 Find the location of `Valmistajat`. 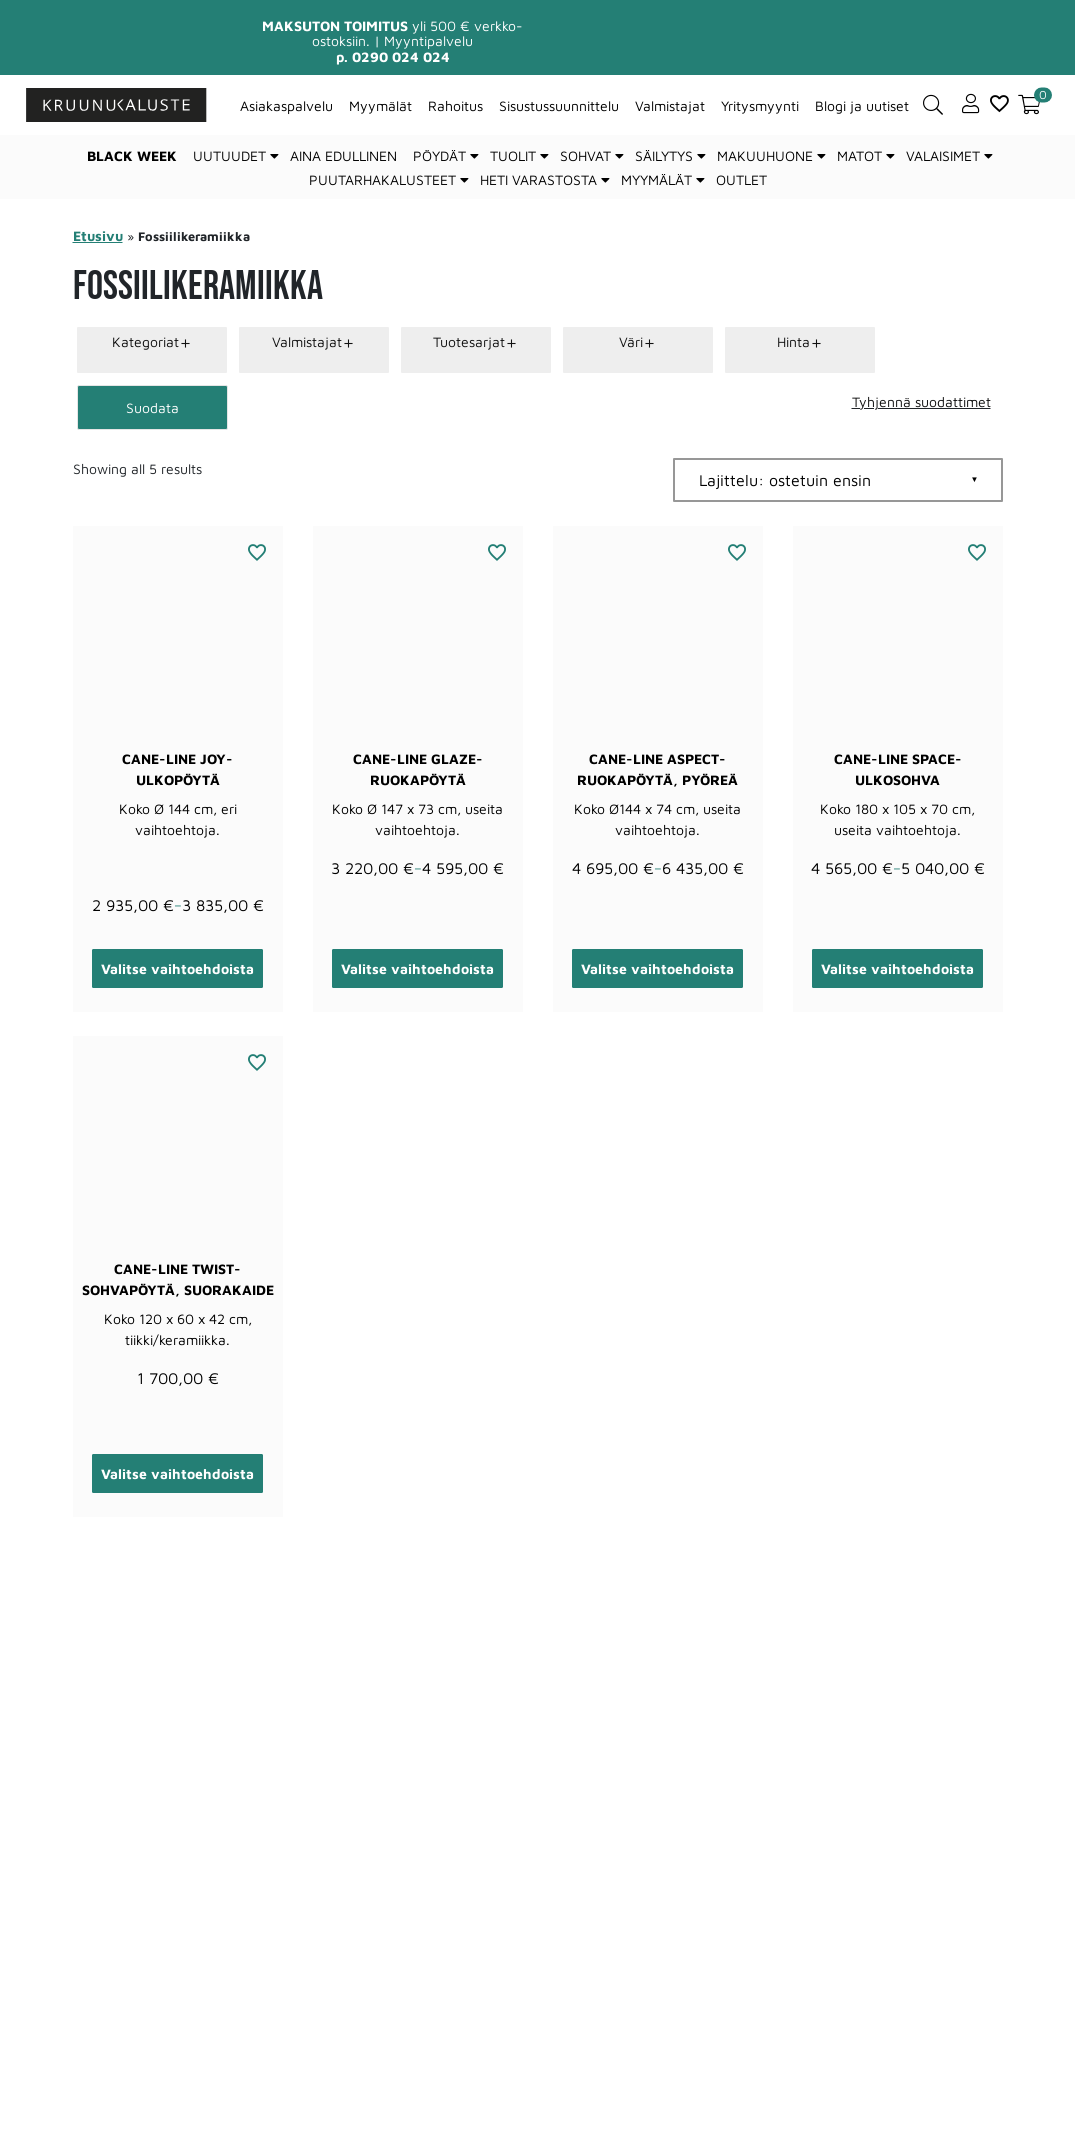

Valmistajat is located at coordinates (670, 105).